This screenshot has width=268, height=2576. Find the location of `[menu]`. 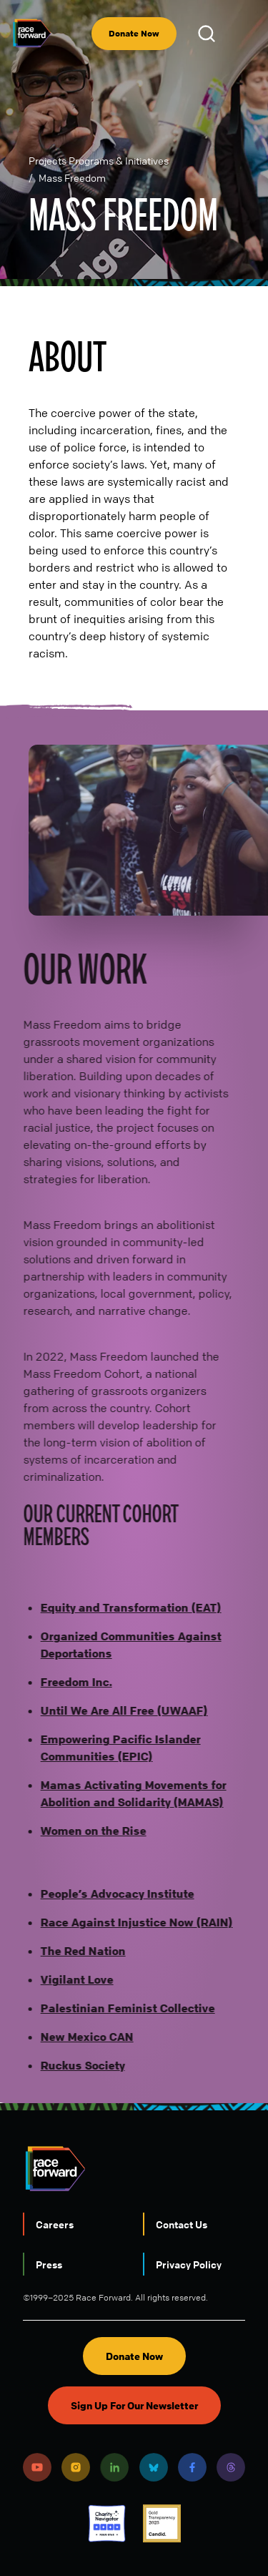

[menu] is located at coordinates (245, 33).